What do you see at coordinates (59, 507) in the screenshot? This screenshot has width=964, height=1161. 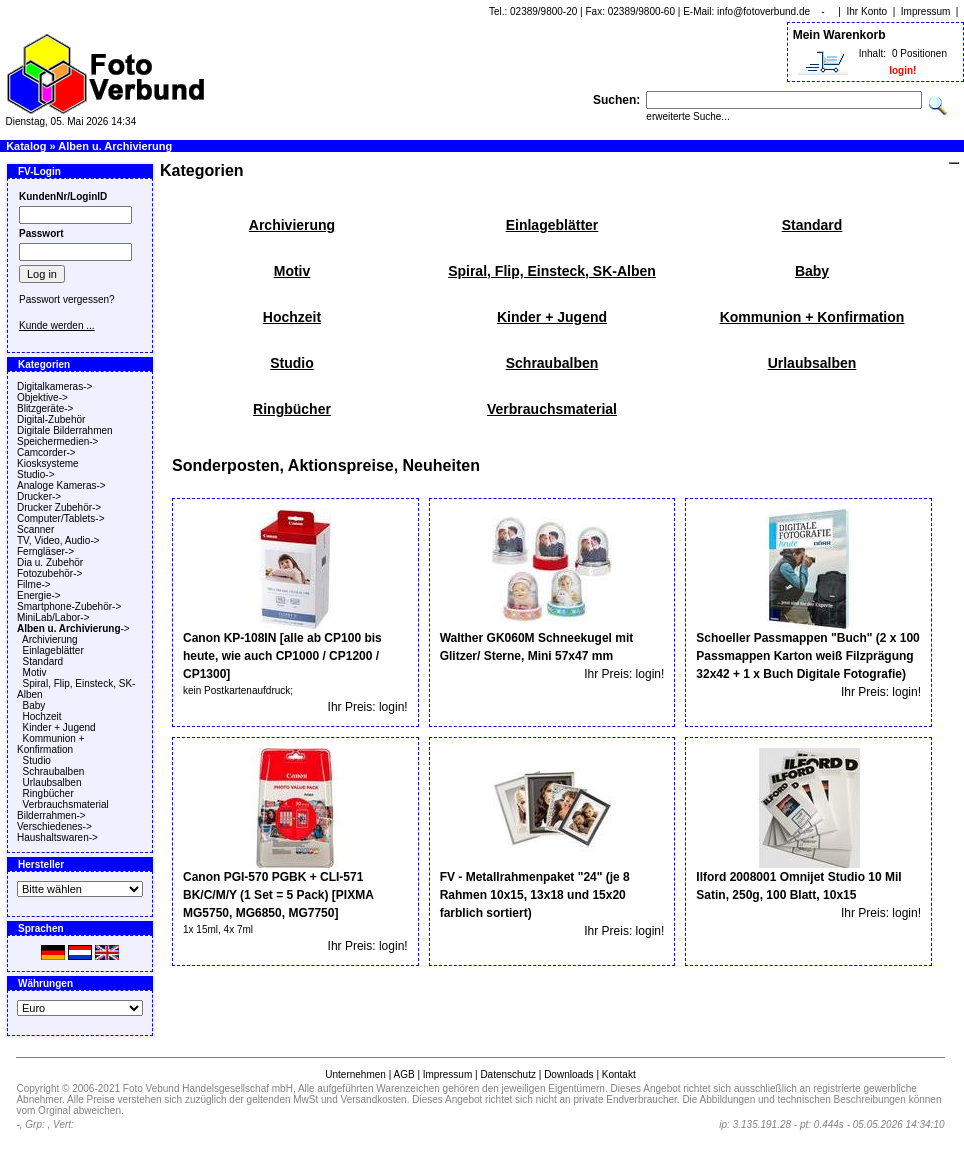 I see `Drucker Zubehör->` at bounding box center [59, 507].